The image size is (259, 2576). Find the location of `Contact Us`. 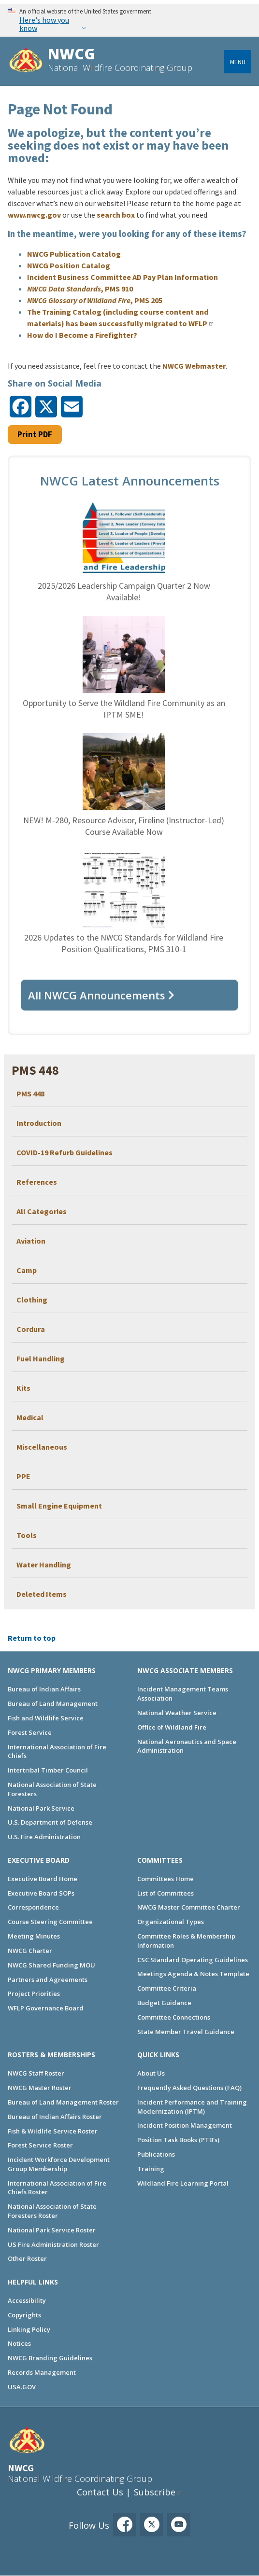

Contact Us is located at coordinates (100, 2492).